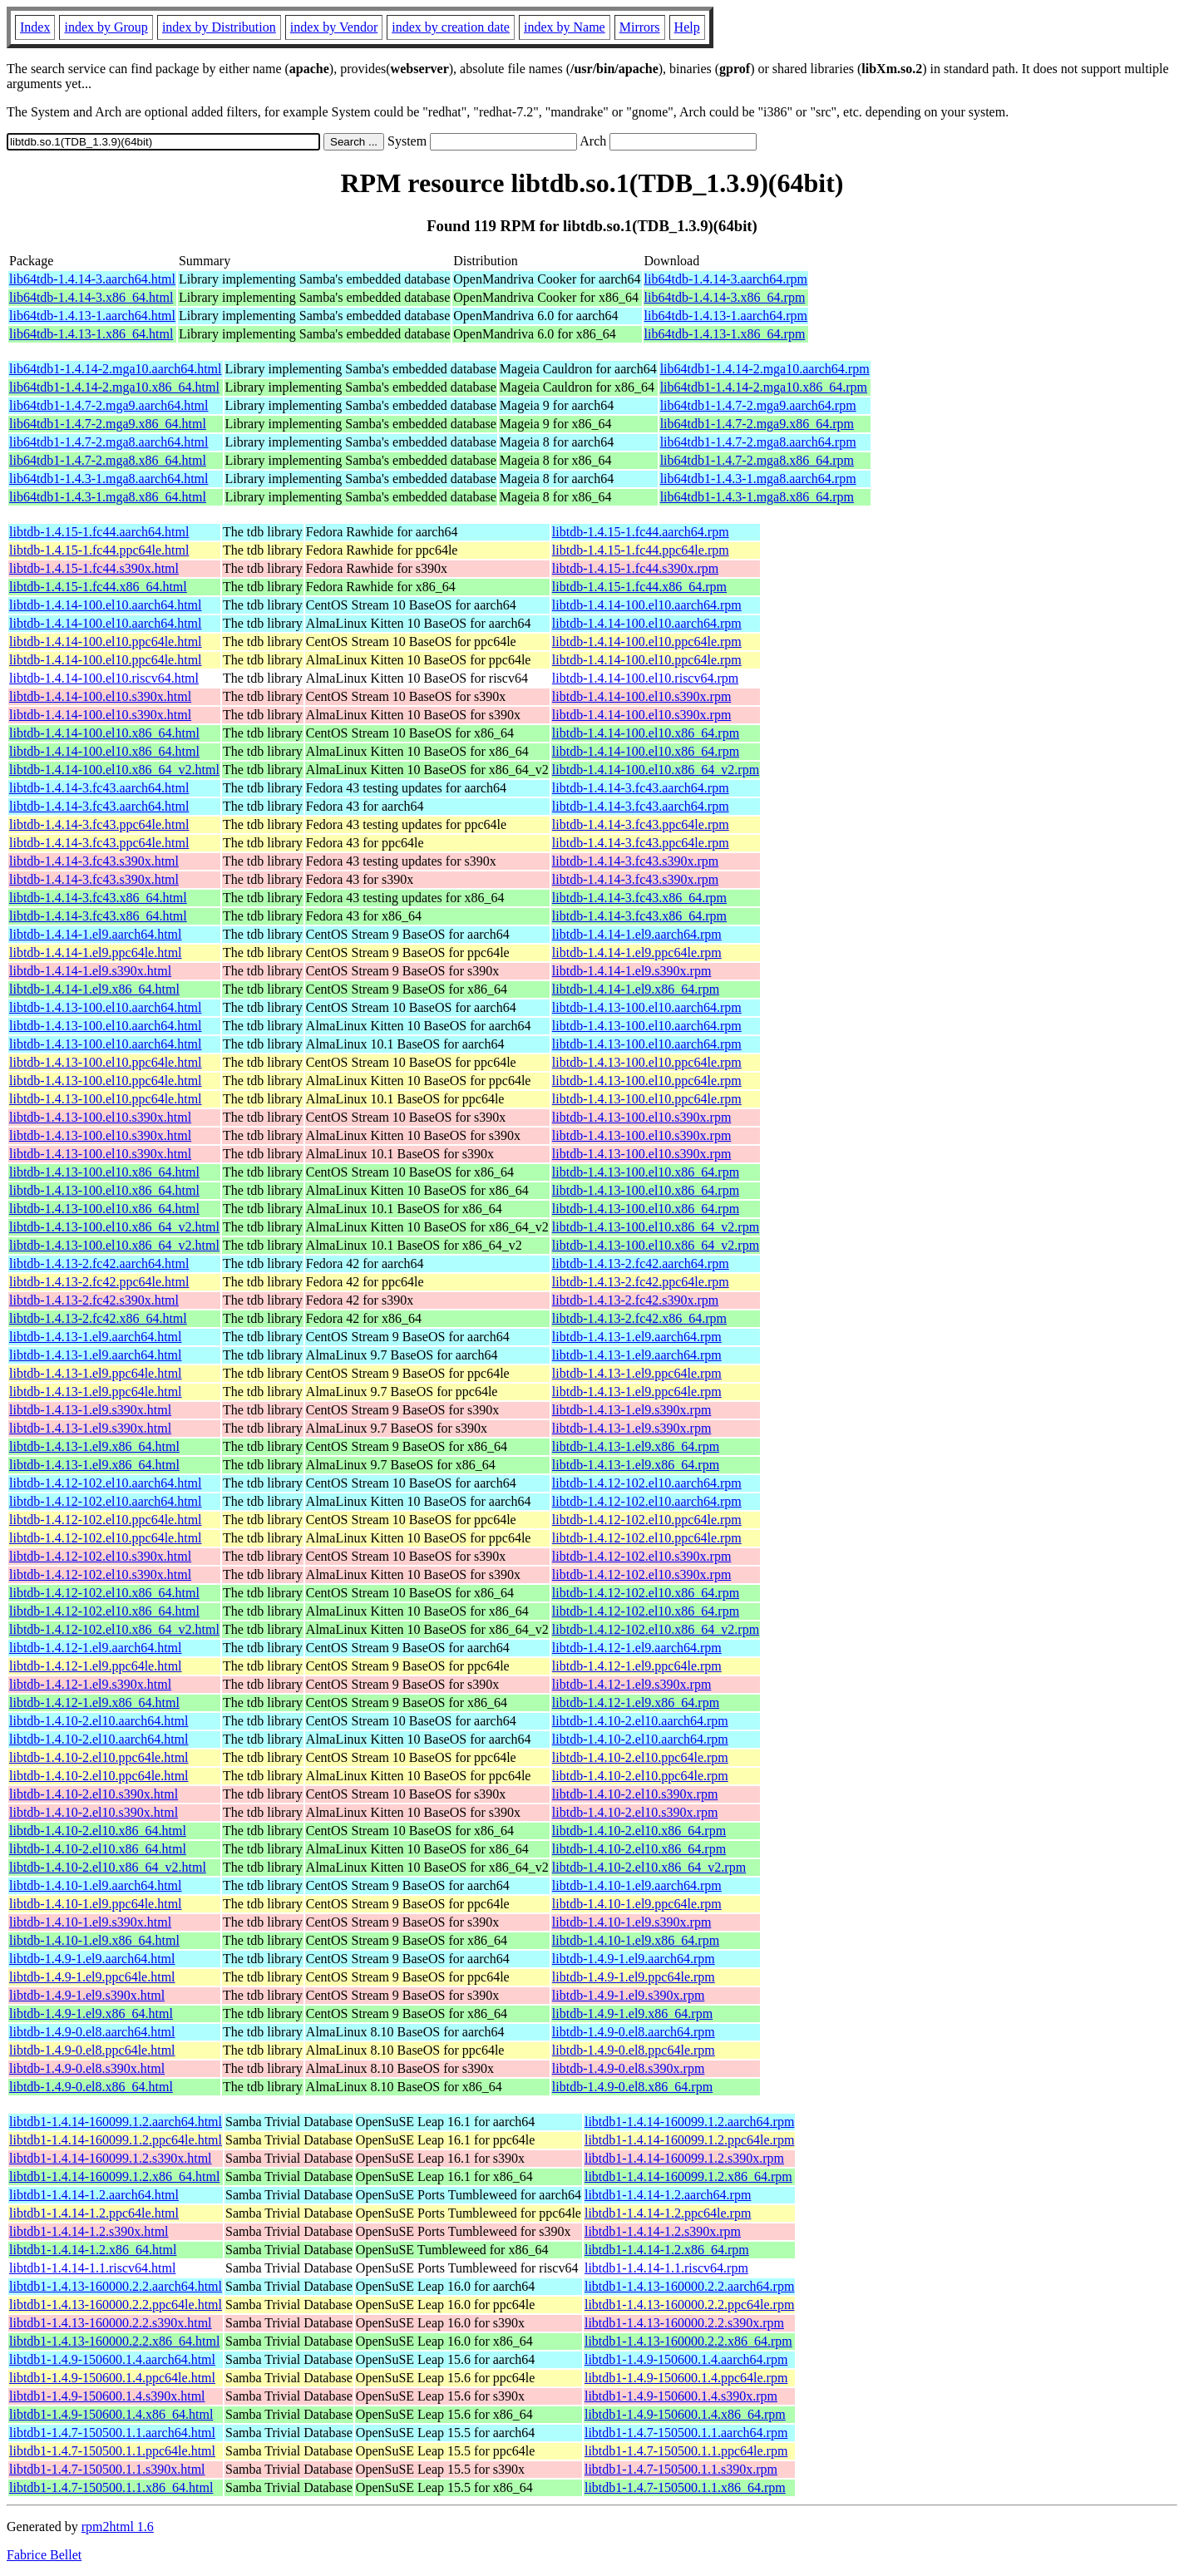 The height and width of the screenshot is (2576, 1184). I want to click on libtdb-1.4.13-1.el9.x86_64.rpm, so click(635, 1446).